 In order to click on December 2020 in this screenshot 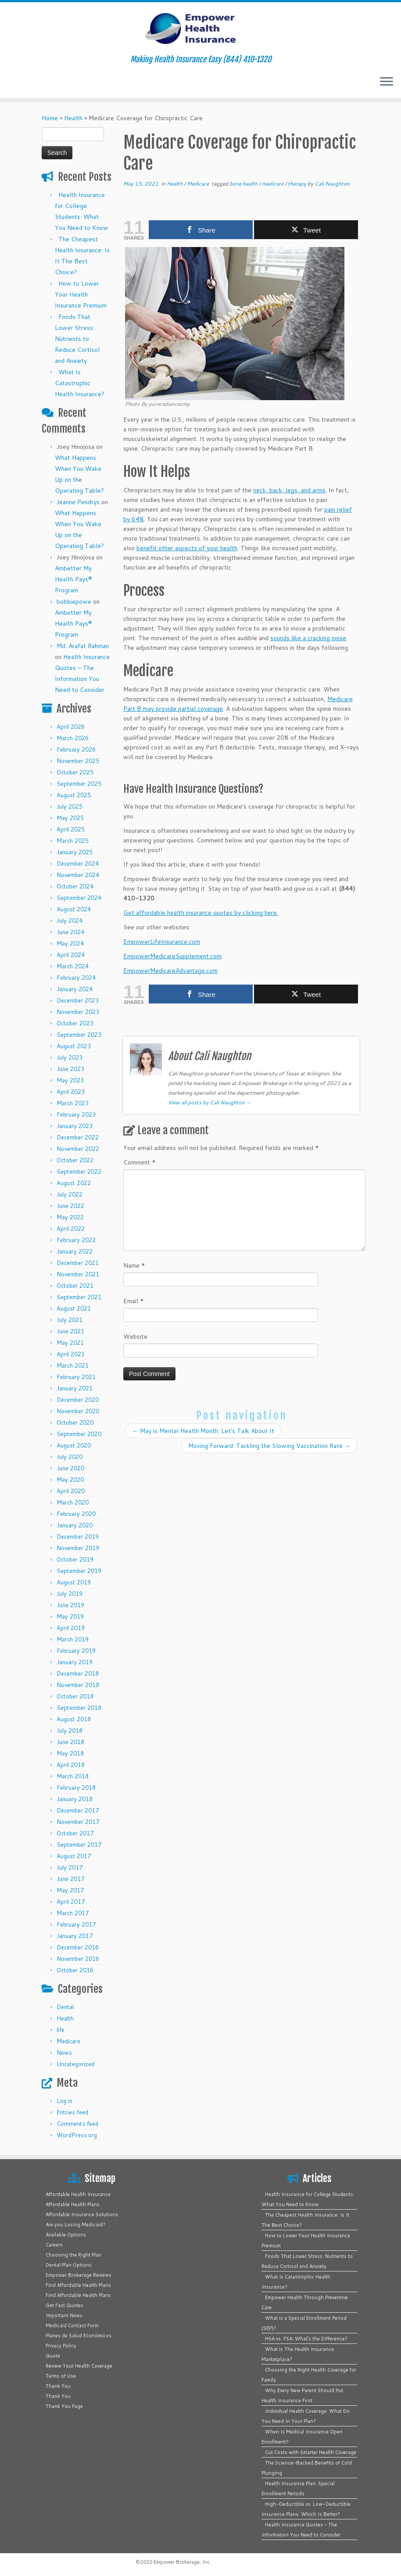, I will do `click(78, 1400)`.